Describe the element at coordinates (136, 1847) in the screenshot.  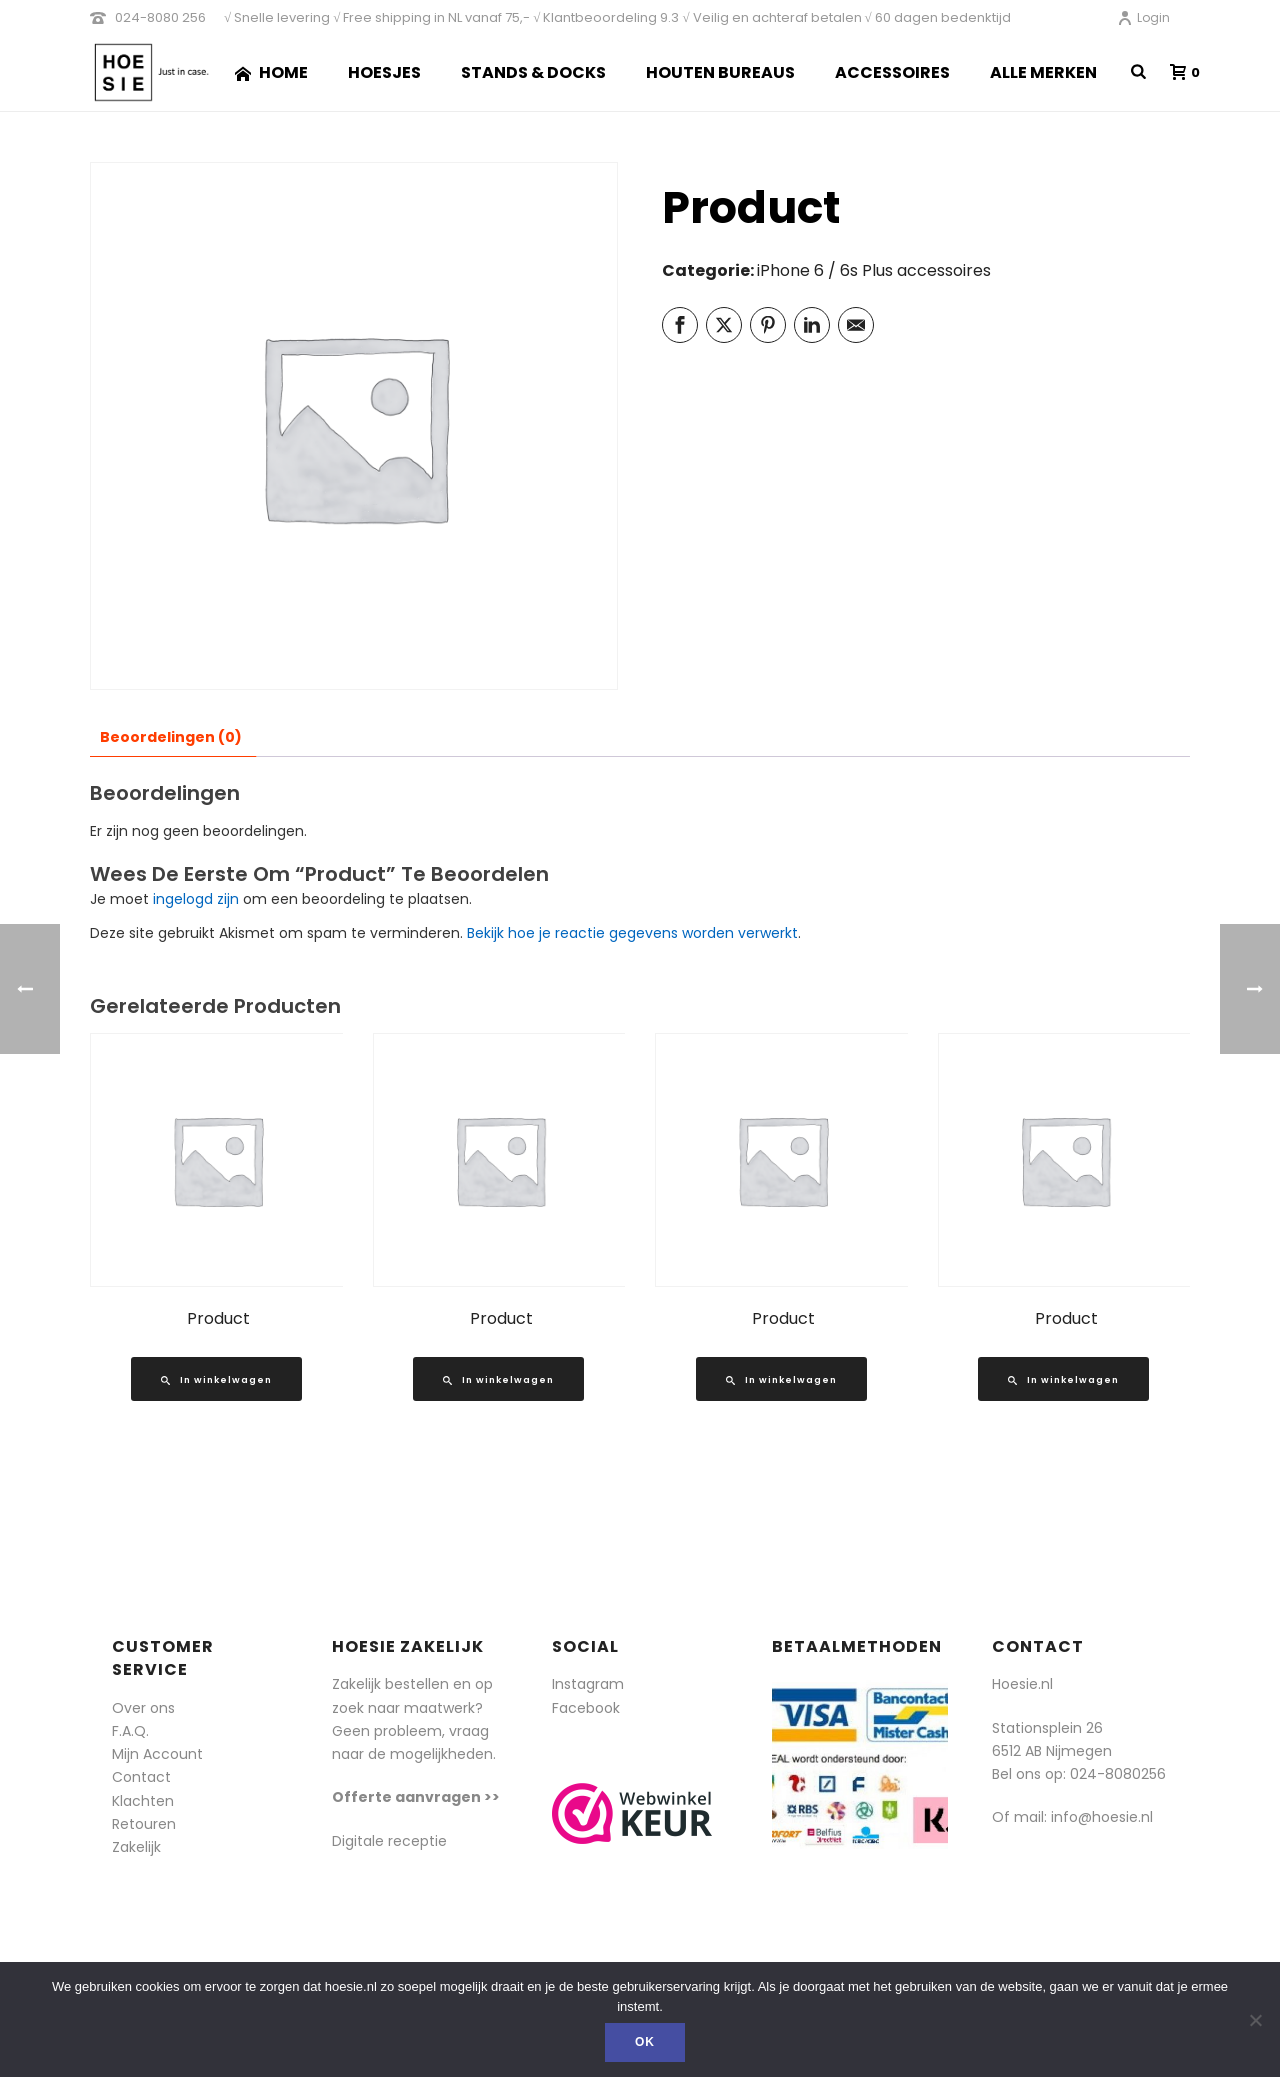
I see `Zakelijk` at that location.